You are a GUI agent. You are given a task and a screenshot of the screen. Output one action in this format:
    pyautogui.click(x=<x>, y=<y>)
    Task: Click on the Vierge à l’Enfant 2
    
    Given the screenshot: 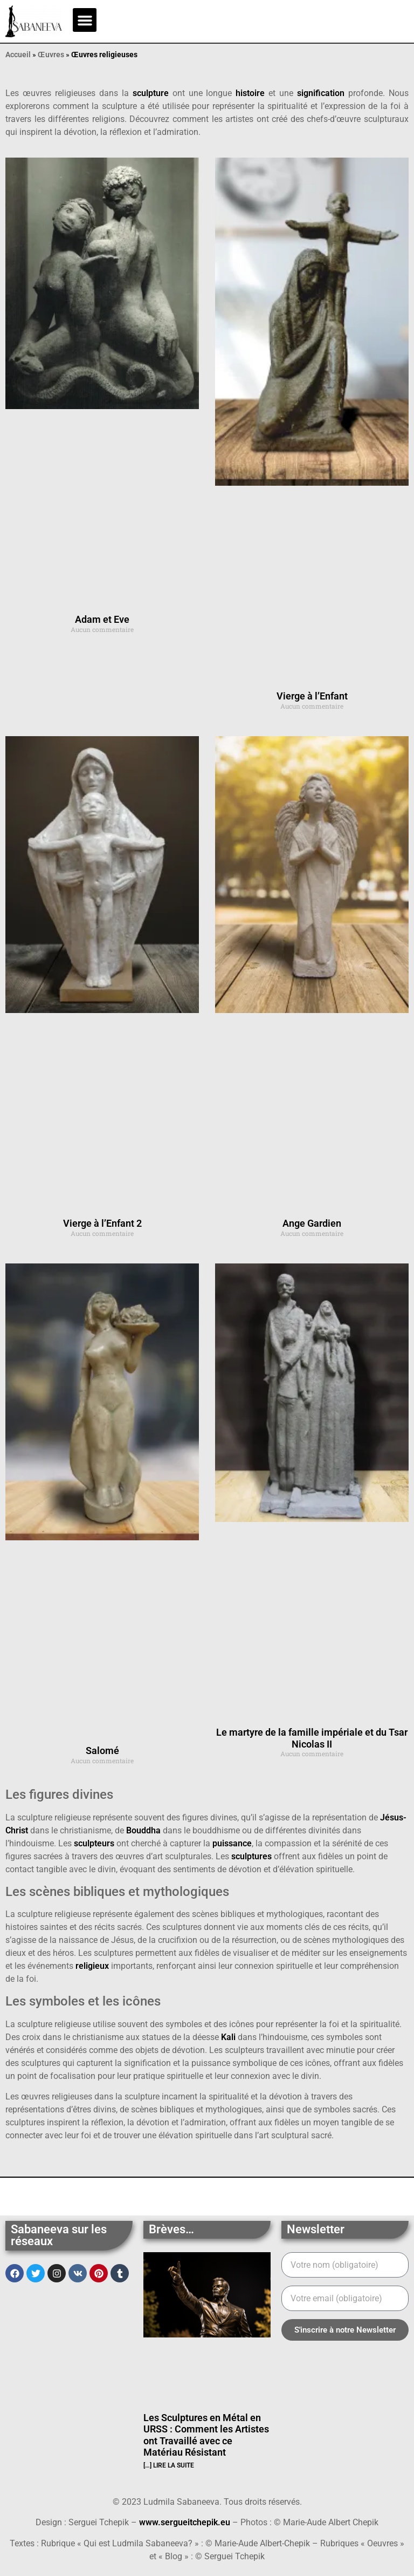 What is the action you would take?
    pyautogui.click(x=102, y=1223)
    